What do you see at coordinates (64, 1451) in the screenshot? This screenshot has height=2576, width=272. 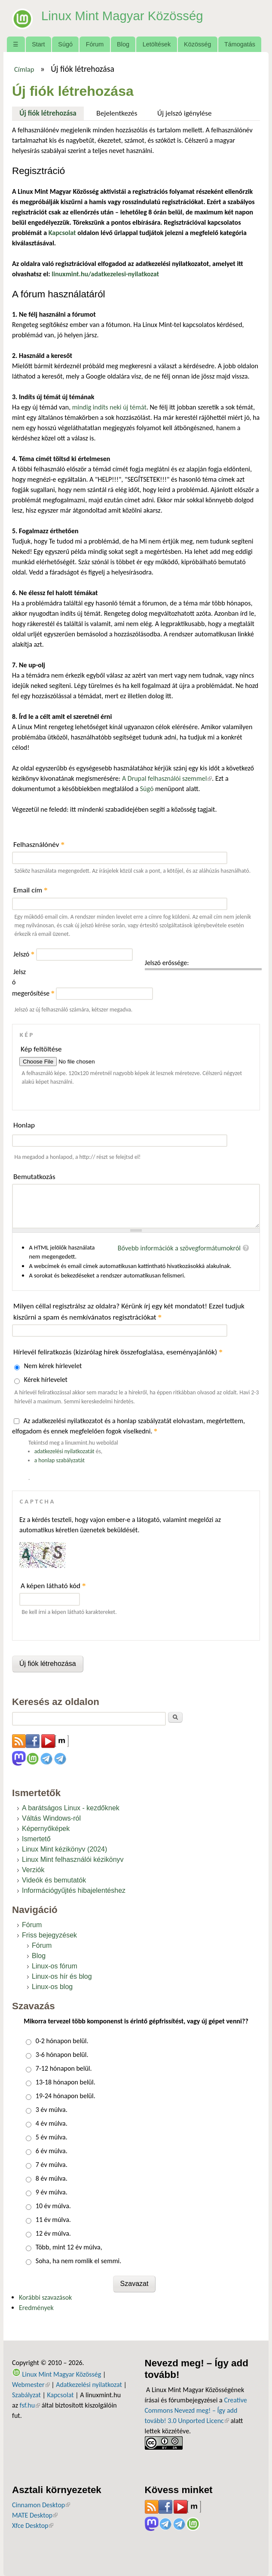 I see `adatkezelési nyilatkozatát` at bounding box center [64, 1451].